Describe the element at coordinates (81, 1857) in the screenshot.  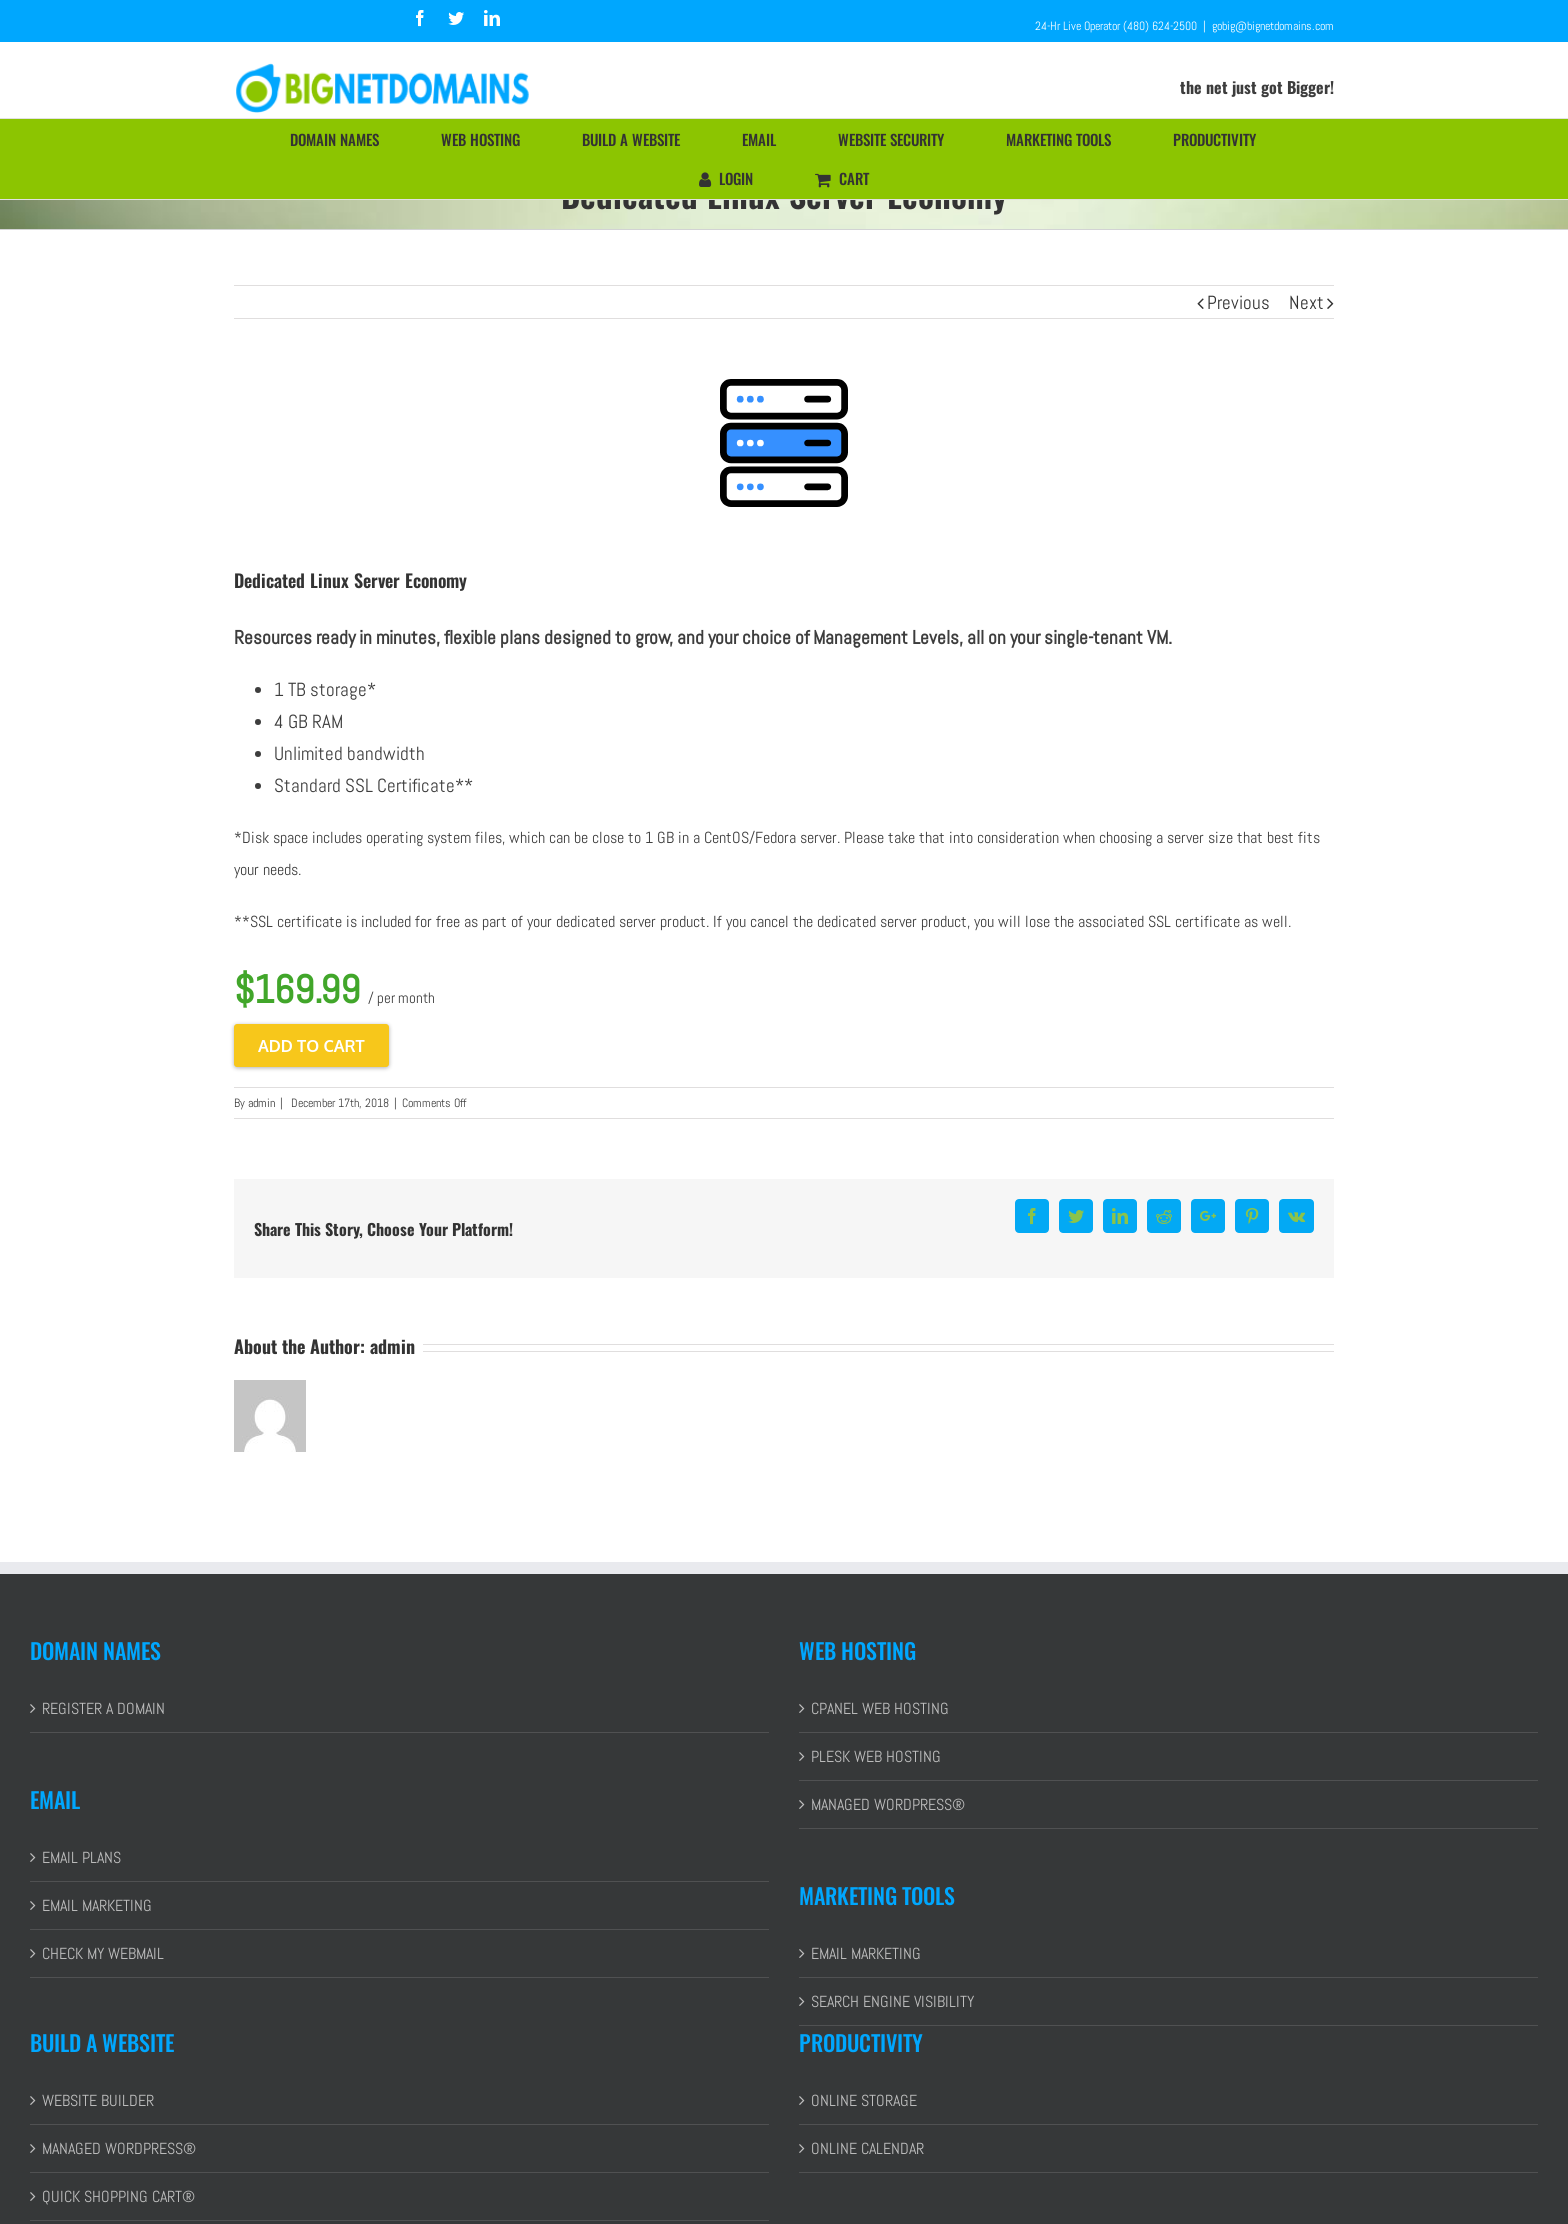
I see `EMAIL PLANS` at that location.